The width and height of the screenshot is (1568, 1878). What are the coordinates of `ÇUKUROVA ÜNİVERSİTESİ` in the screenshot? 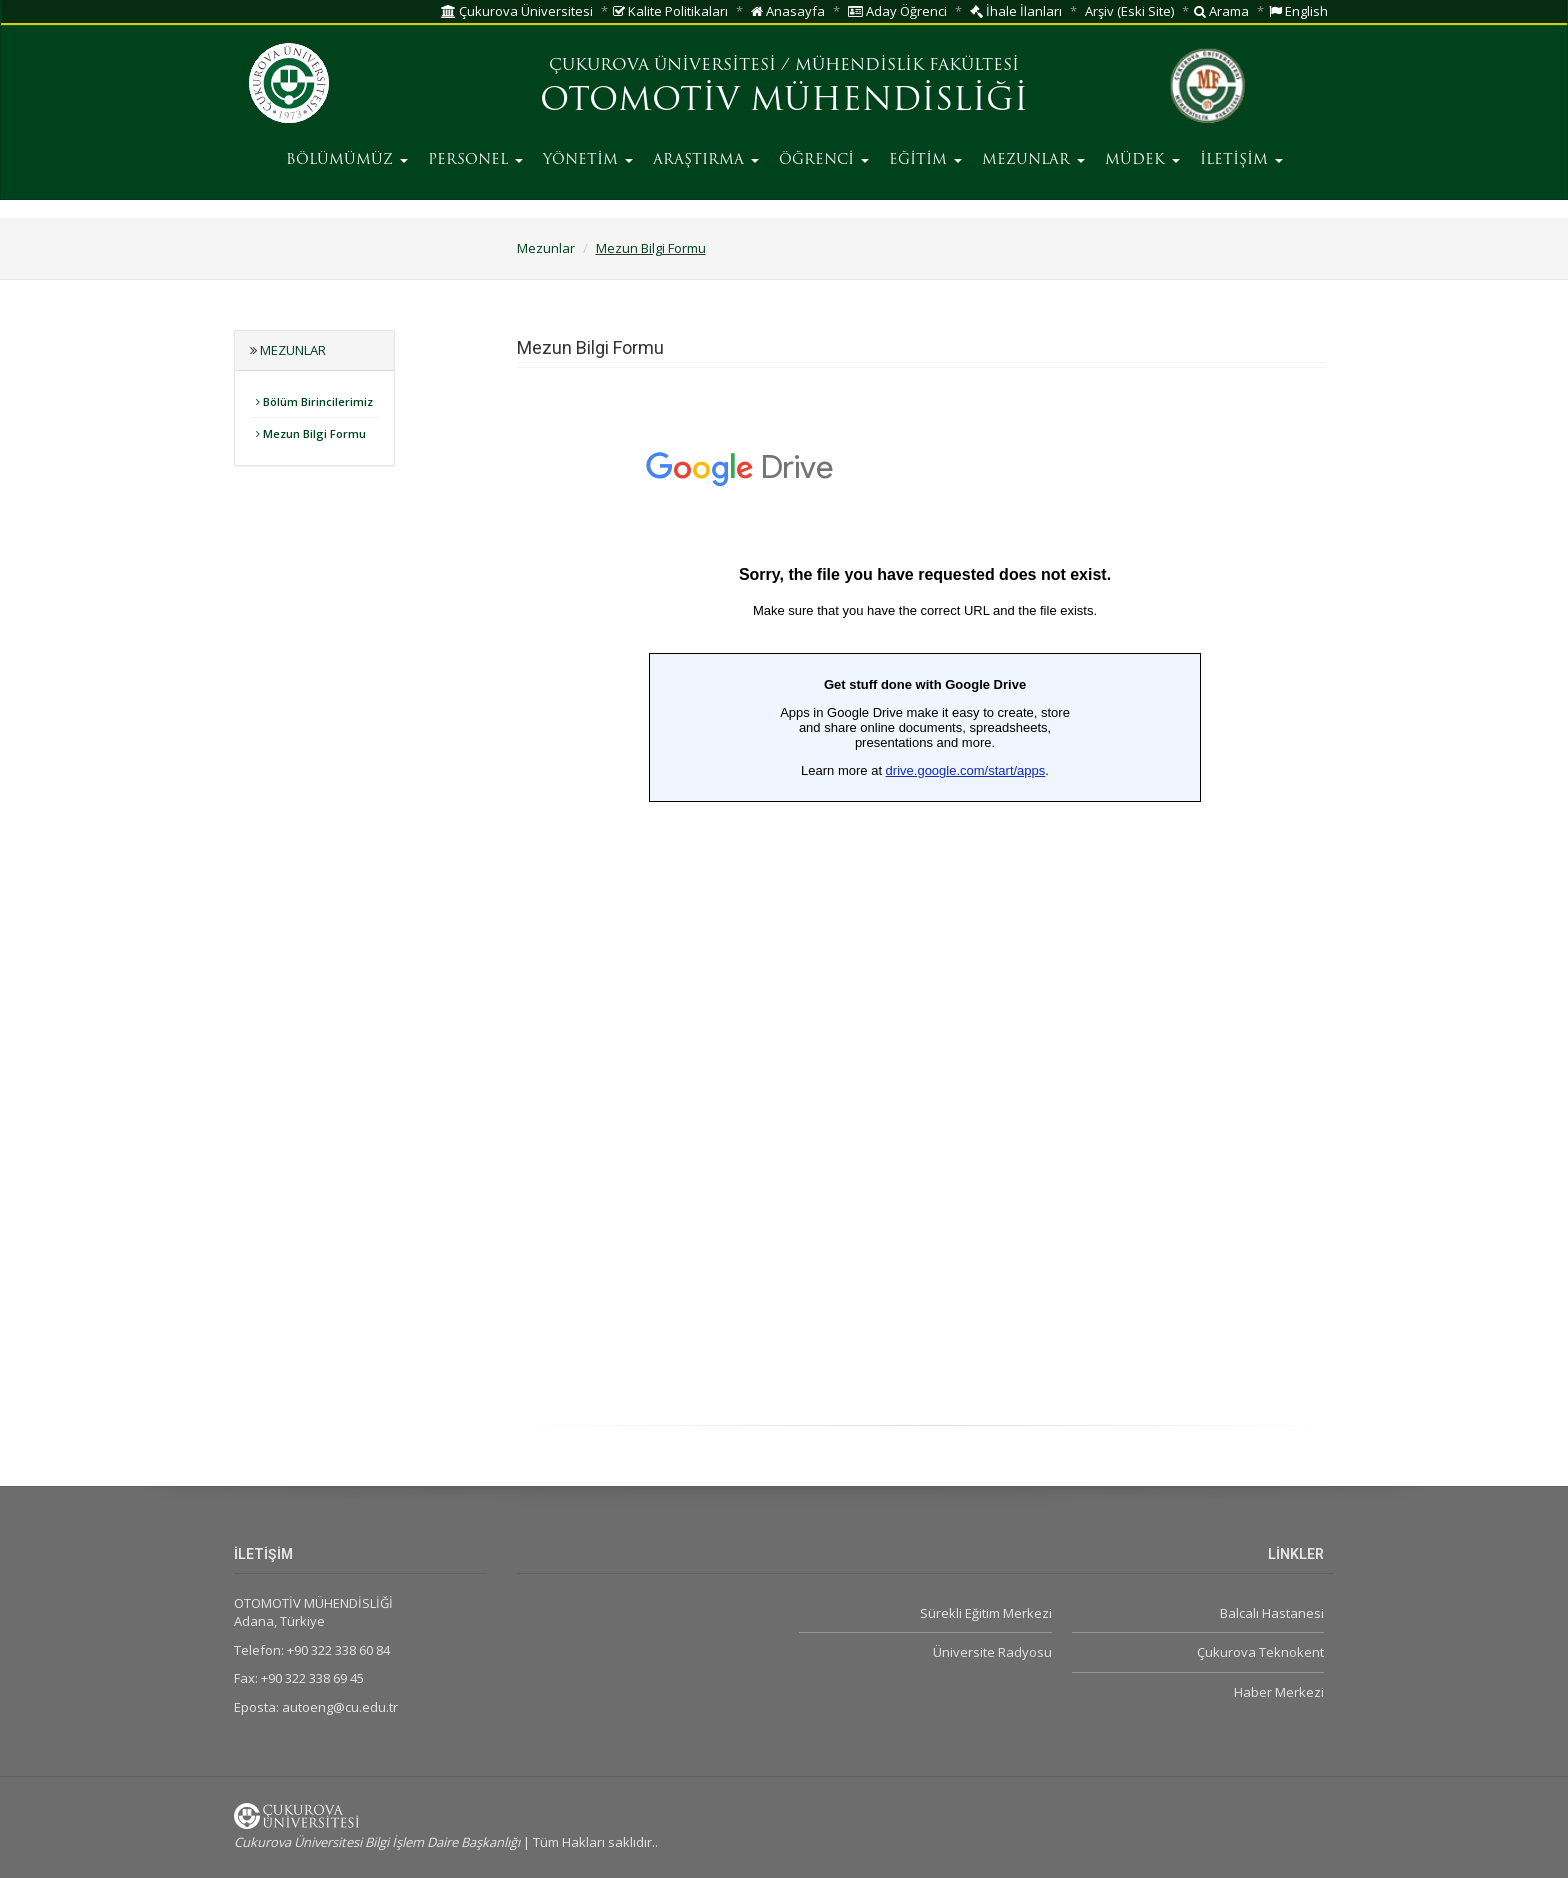 It's located at (662, 66).